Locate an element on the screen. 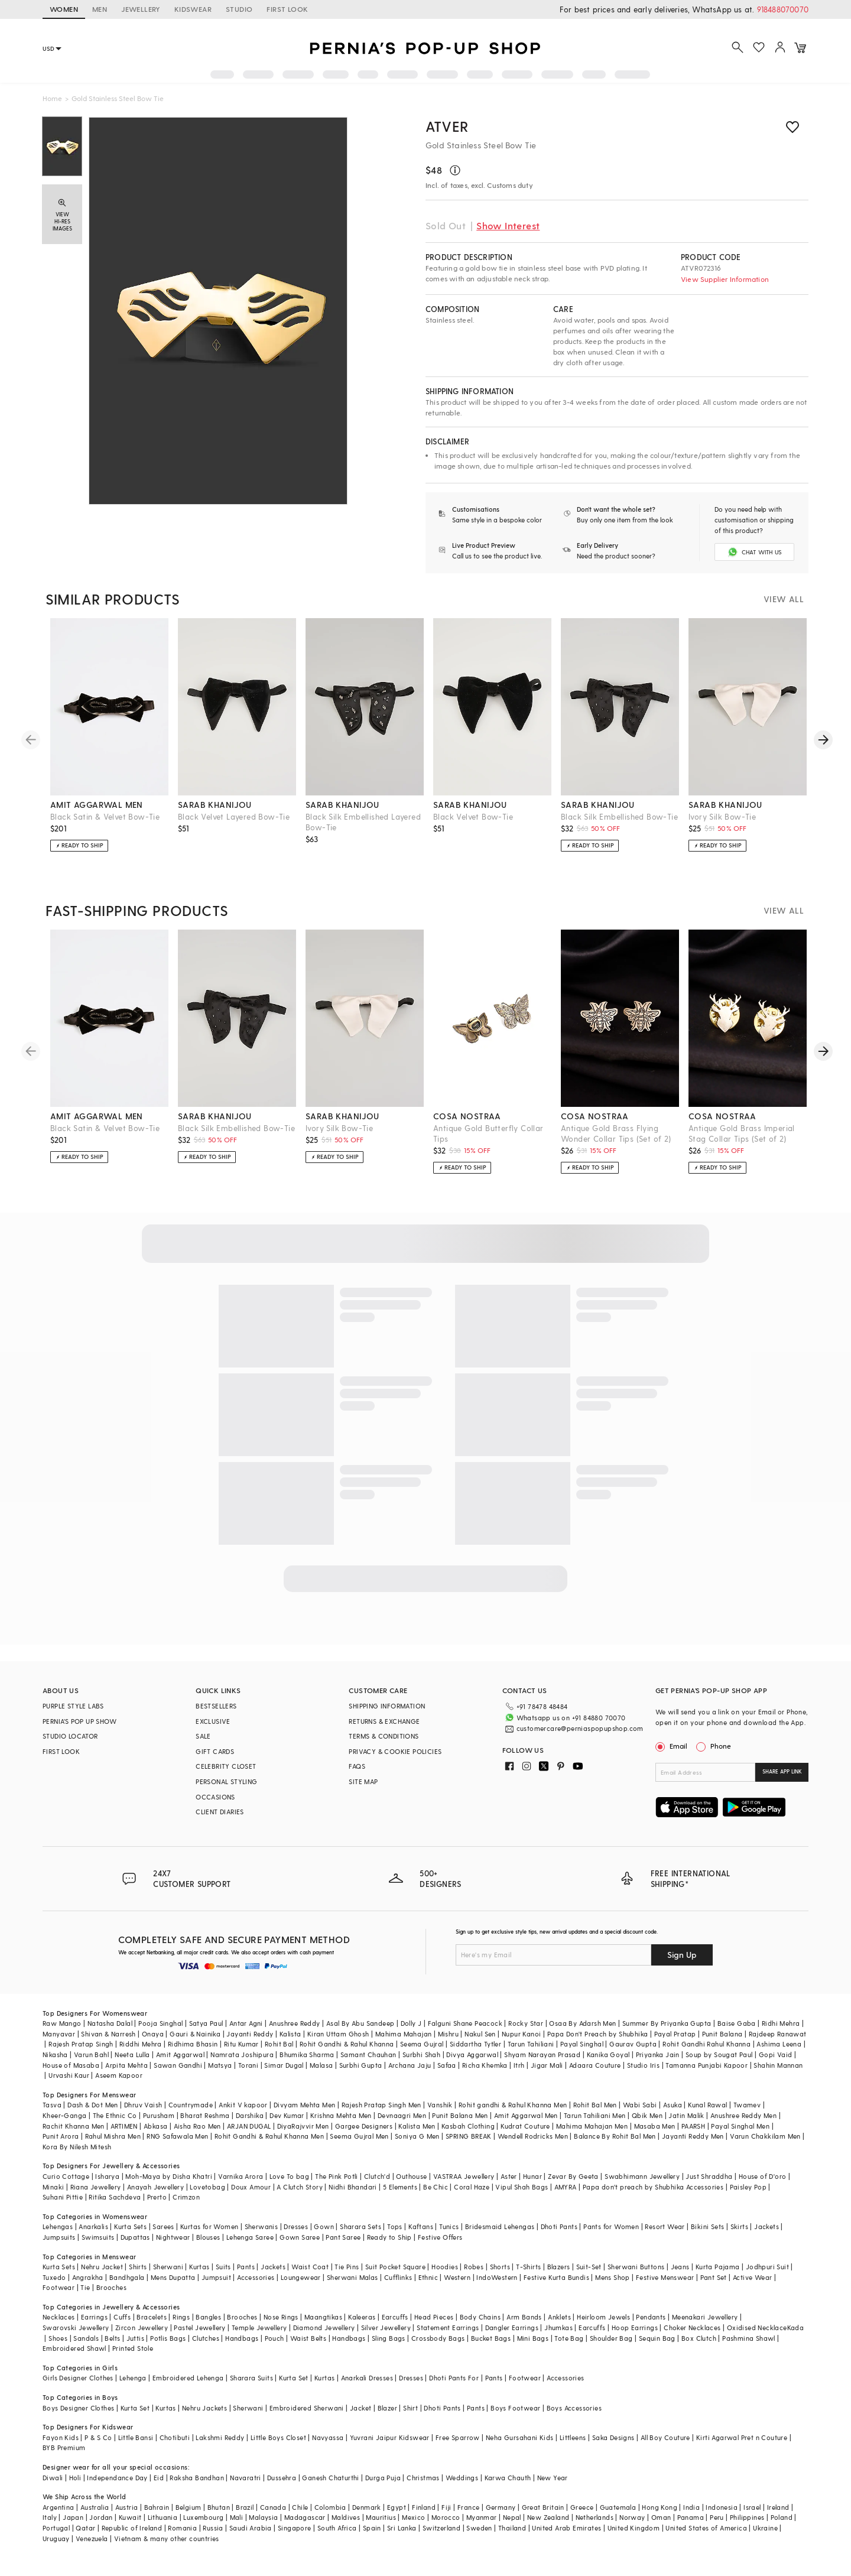 This screenshot has width=851, height=2576. Matsya is located at coordinates (220, 2065).